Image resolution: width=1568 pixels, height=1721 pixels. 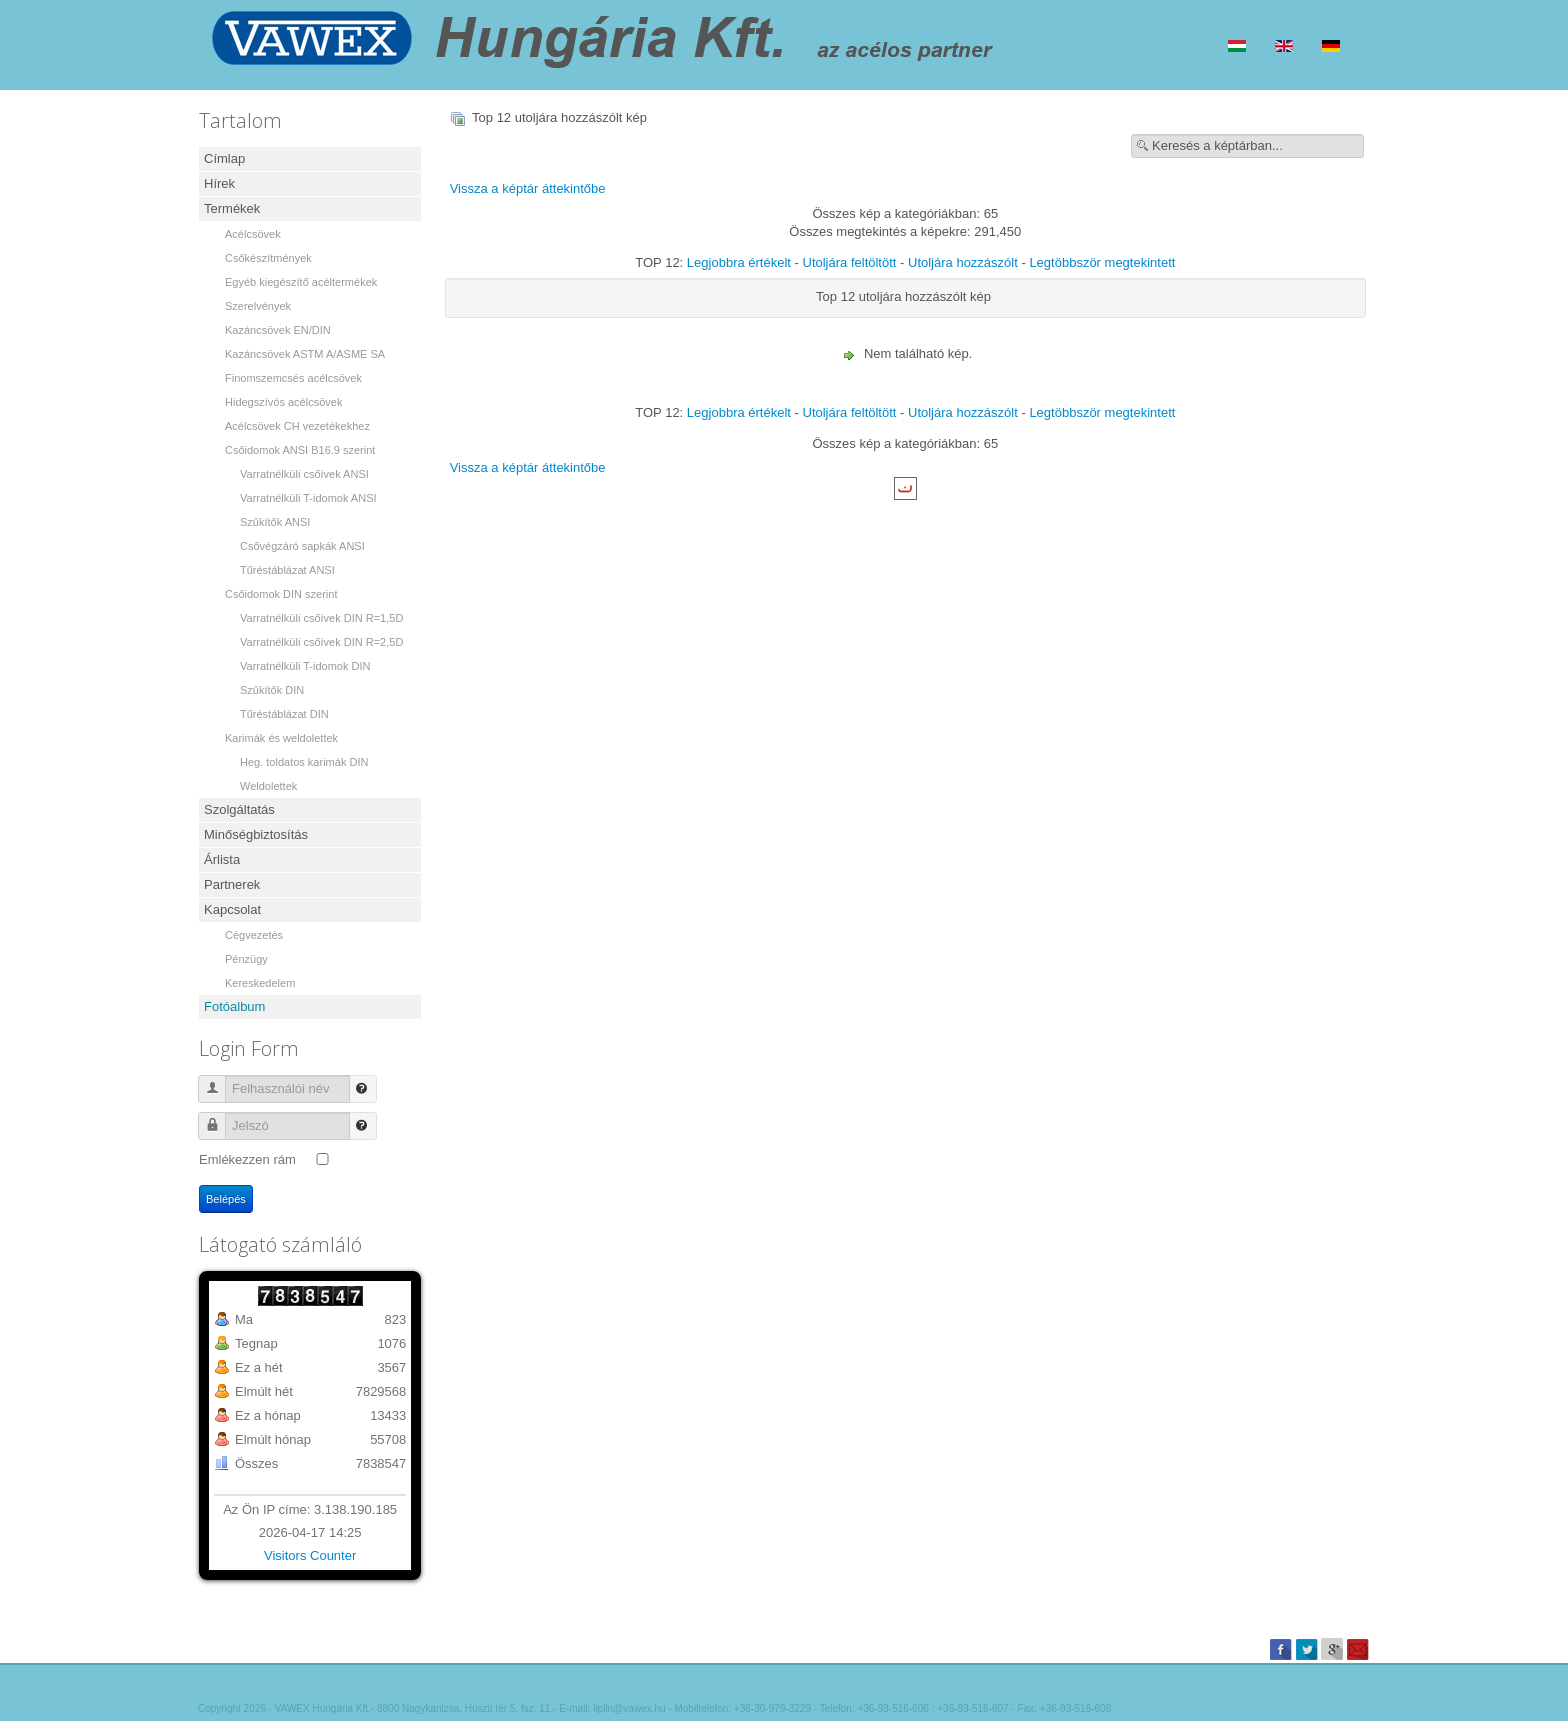 What do you see at coordinates (297, 426) in the screenshot?
I see `Acélcsövek CH vezetékekhez` at bounding box center [297, 426].